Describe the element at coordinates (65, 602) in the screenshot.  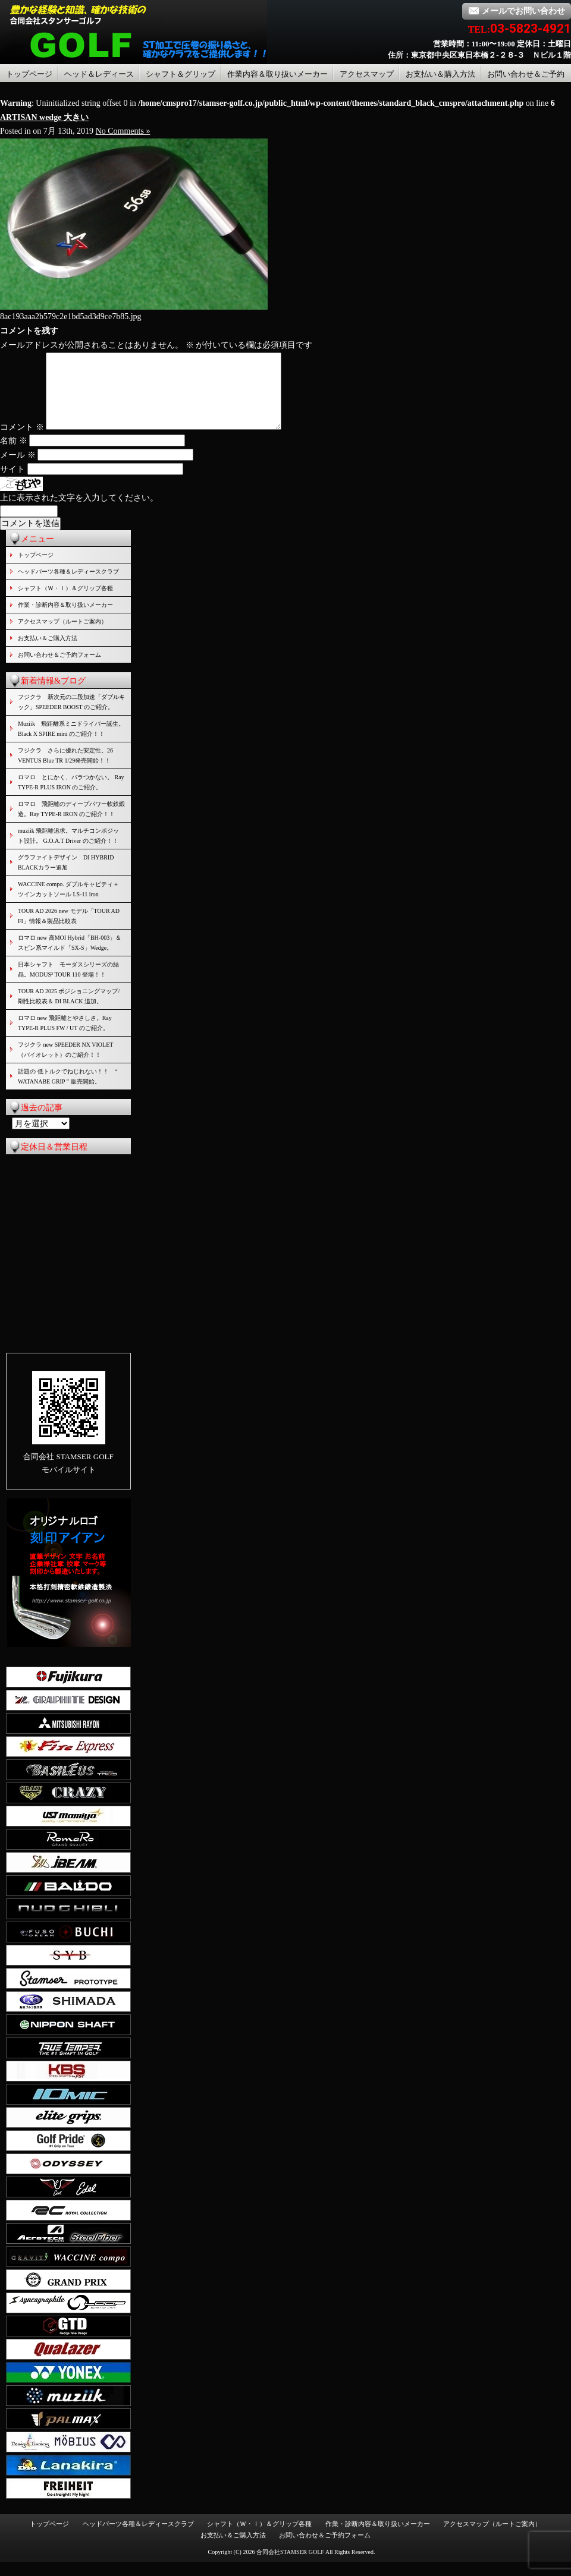
I see `シャフト（Ｗ・Ｉ）＆グリップ各種` at that location.